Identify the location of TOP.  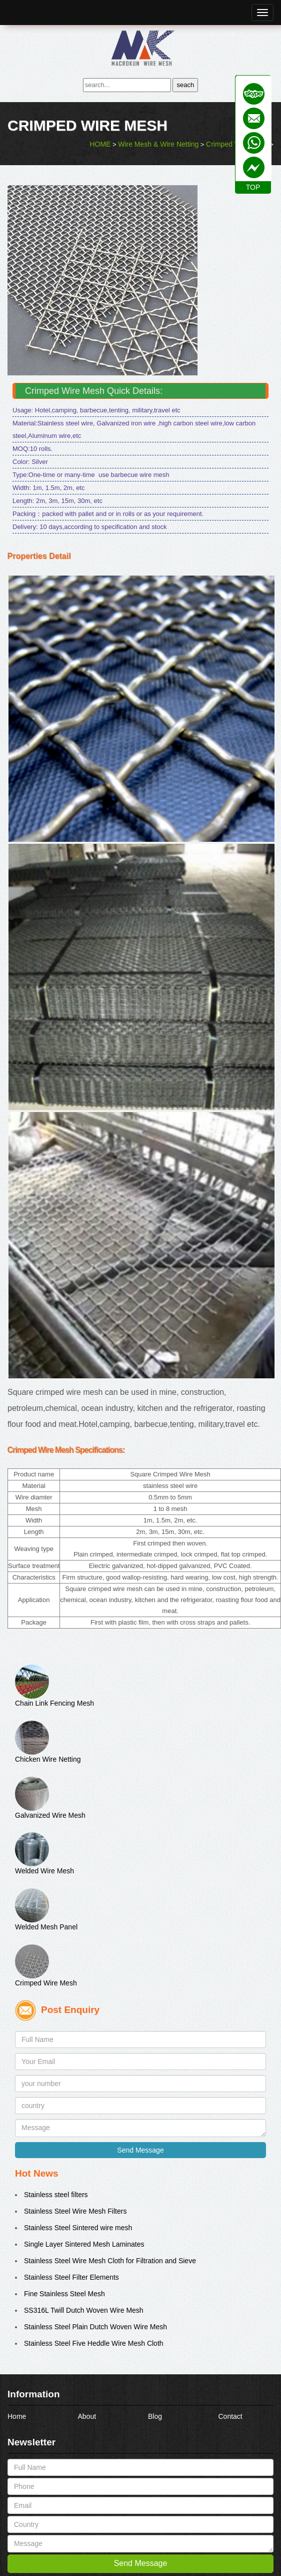
(253, 187).